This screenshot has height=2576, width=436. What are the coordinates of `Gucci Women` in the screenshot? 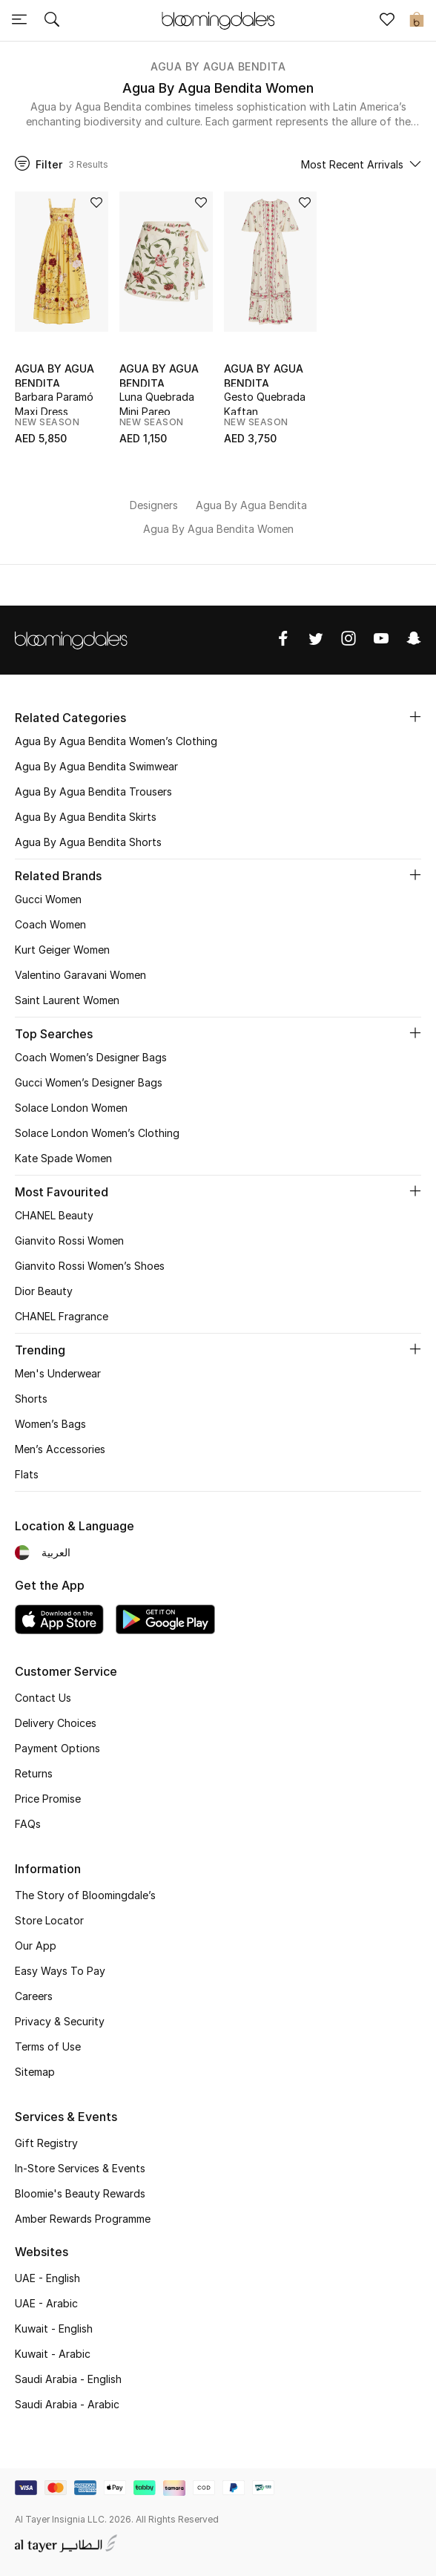 It's located at (48, 899).